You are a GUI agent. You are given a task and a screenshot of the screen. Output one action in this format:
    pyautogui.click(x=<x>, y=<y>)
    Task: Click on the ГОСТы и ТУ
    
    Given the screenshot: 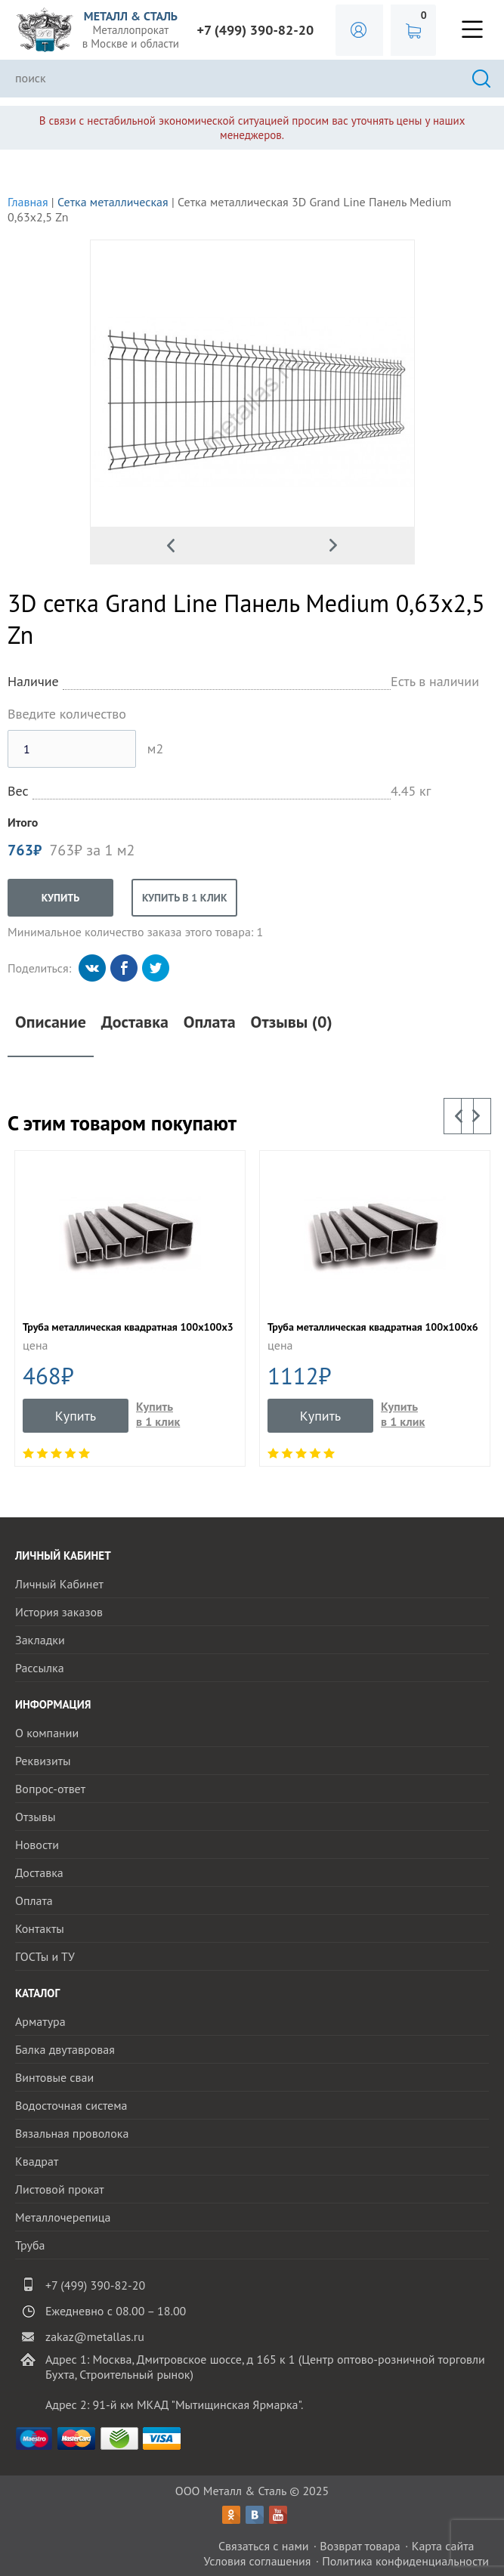 What is the action you would take?
    pyautogui.click(x=45, y=1956)
    